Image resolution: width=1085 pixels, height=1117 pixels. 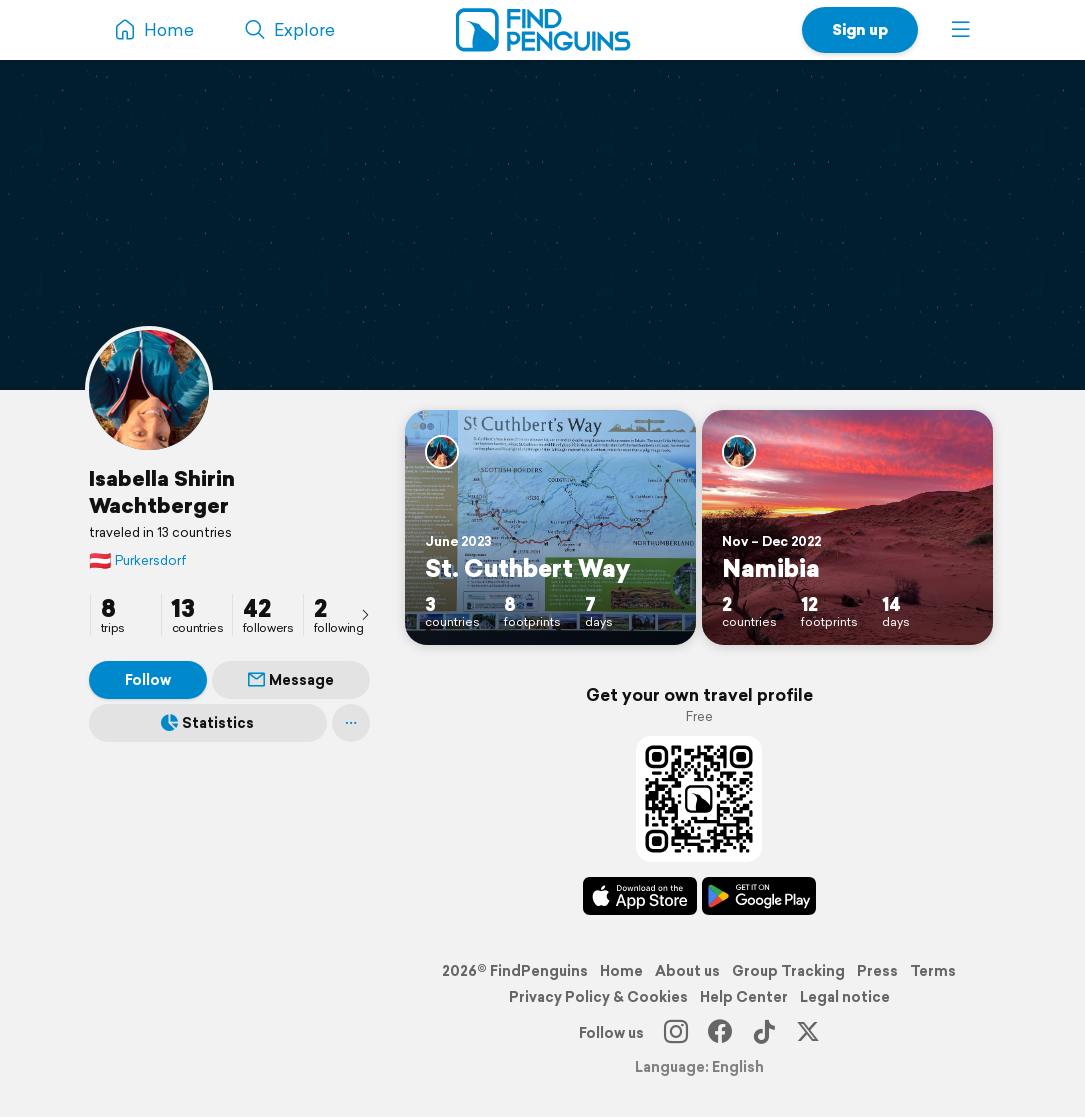 I want to click on Group Tracking, so click(x=788, y=971).